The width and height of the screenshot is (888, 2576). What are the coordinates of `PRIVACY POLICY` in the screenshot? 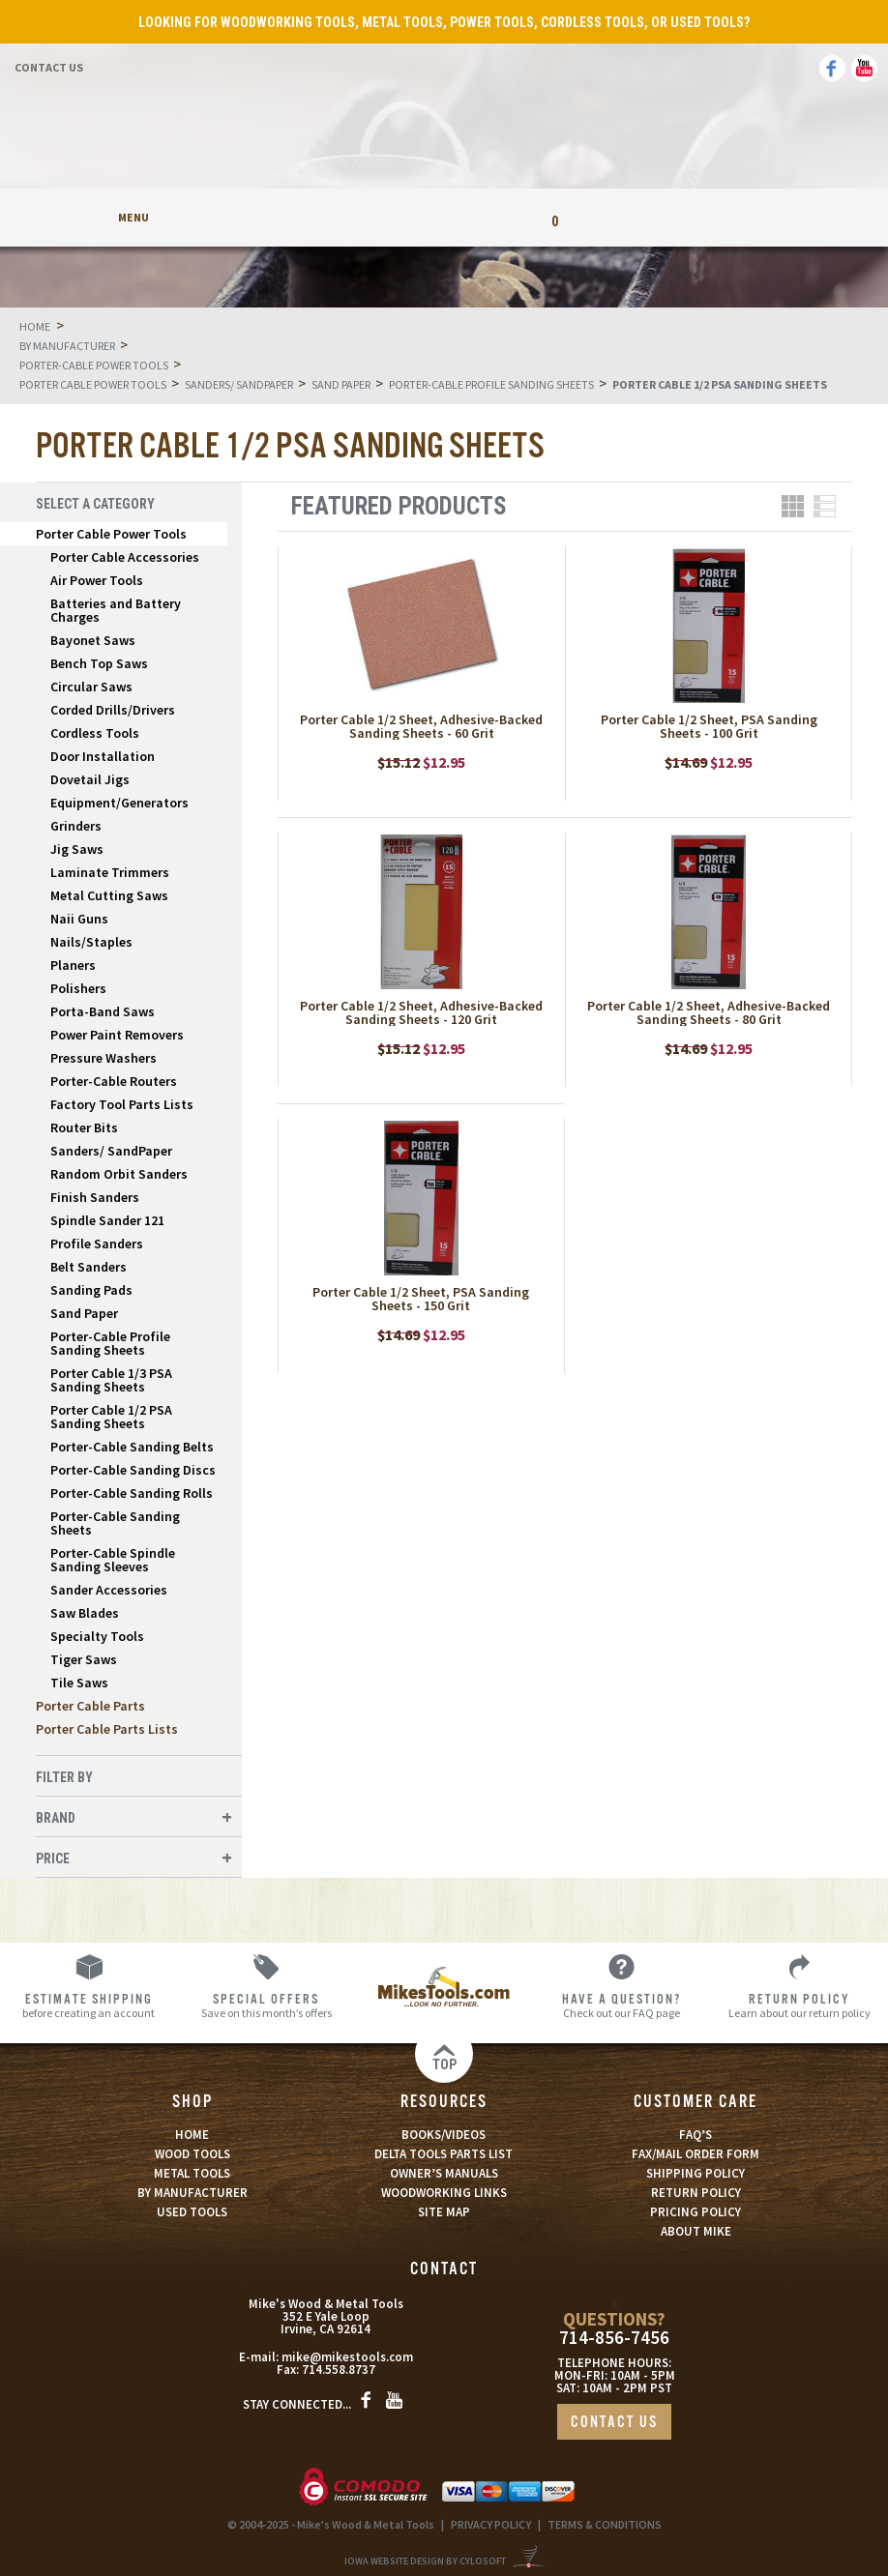 It's located at (491, 2524).